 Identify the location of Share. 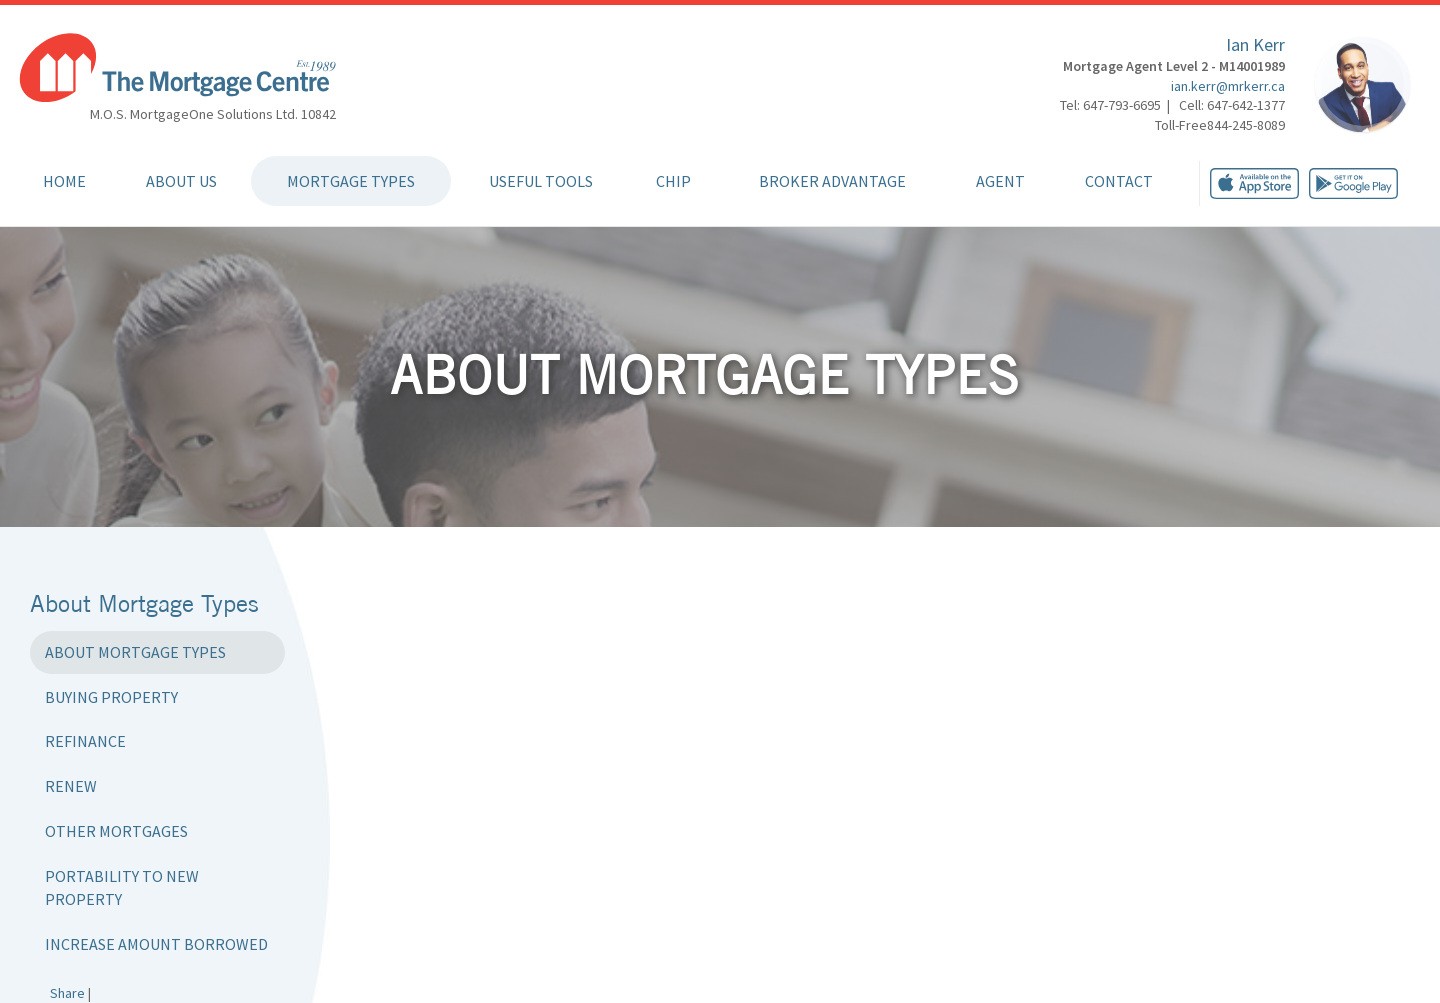
(67, 993).